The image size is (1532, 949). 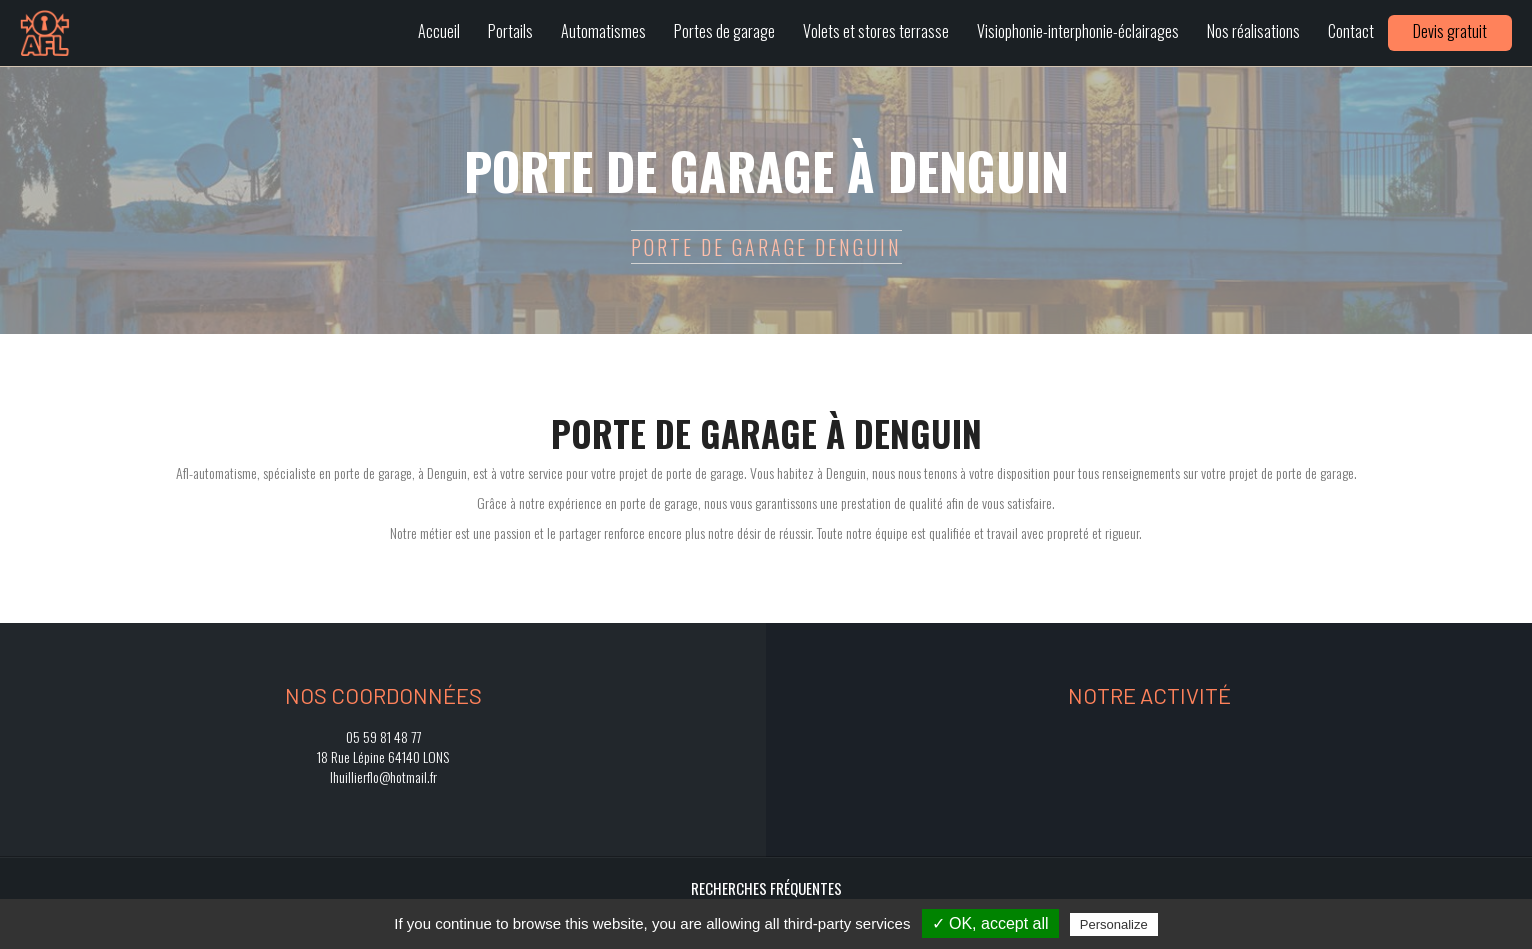 What do you see at coordinates (876, 31) in the screenshot?
I see `Volets et stores terrasse` at bounding box center [876, 31].